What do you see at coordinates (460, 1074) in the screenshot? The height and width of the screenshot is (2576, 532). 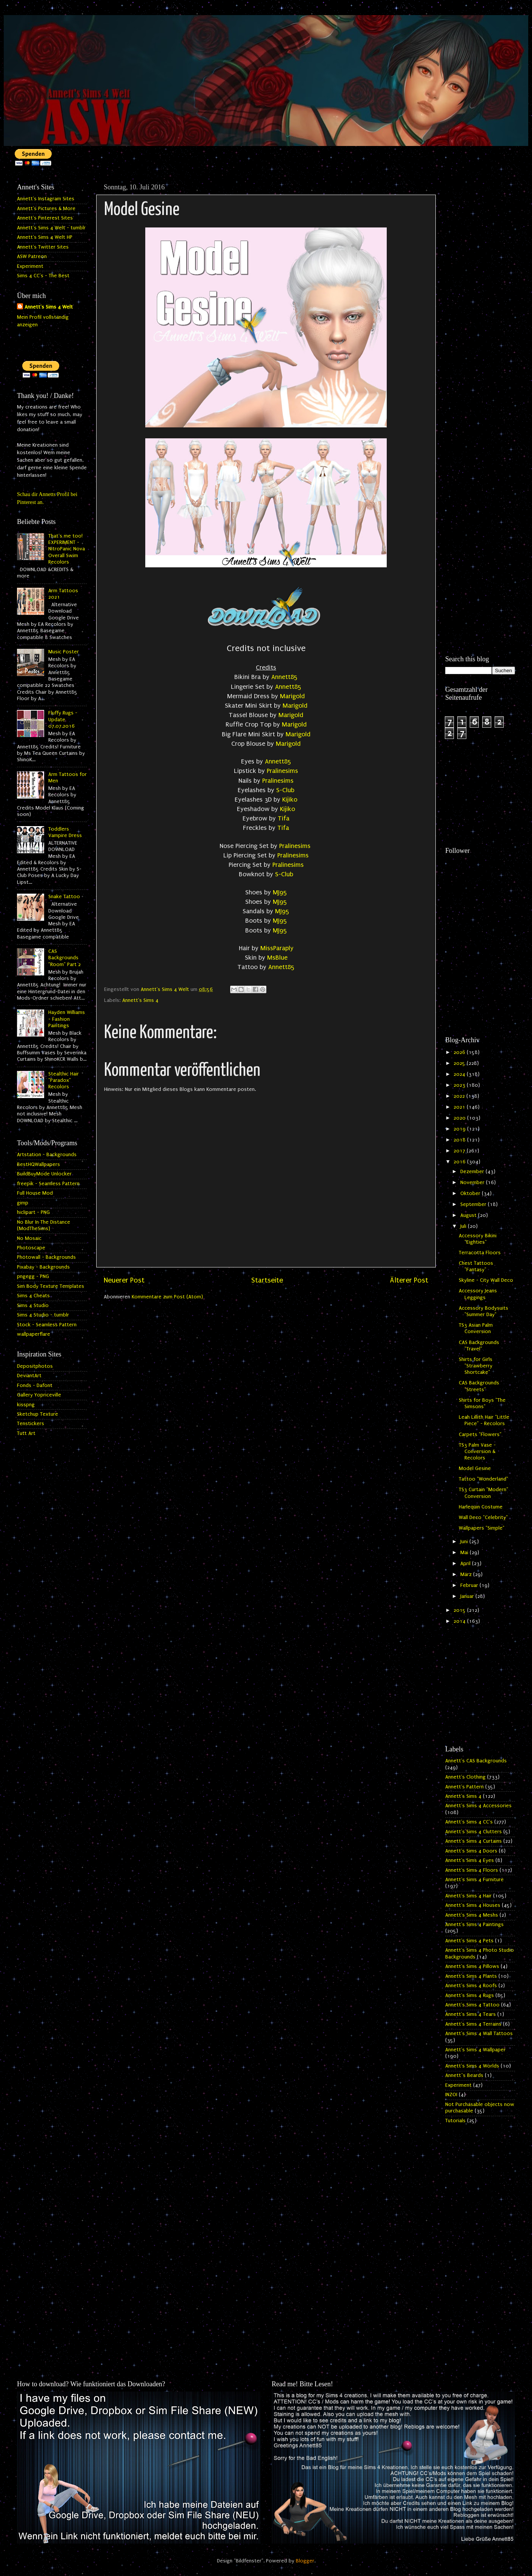 I see `2024` at bounding box center [460, 1074].